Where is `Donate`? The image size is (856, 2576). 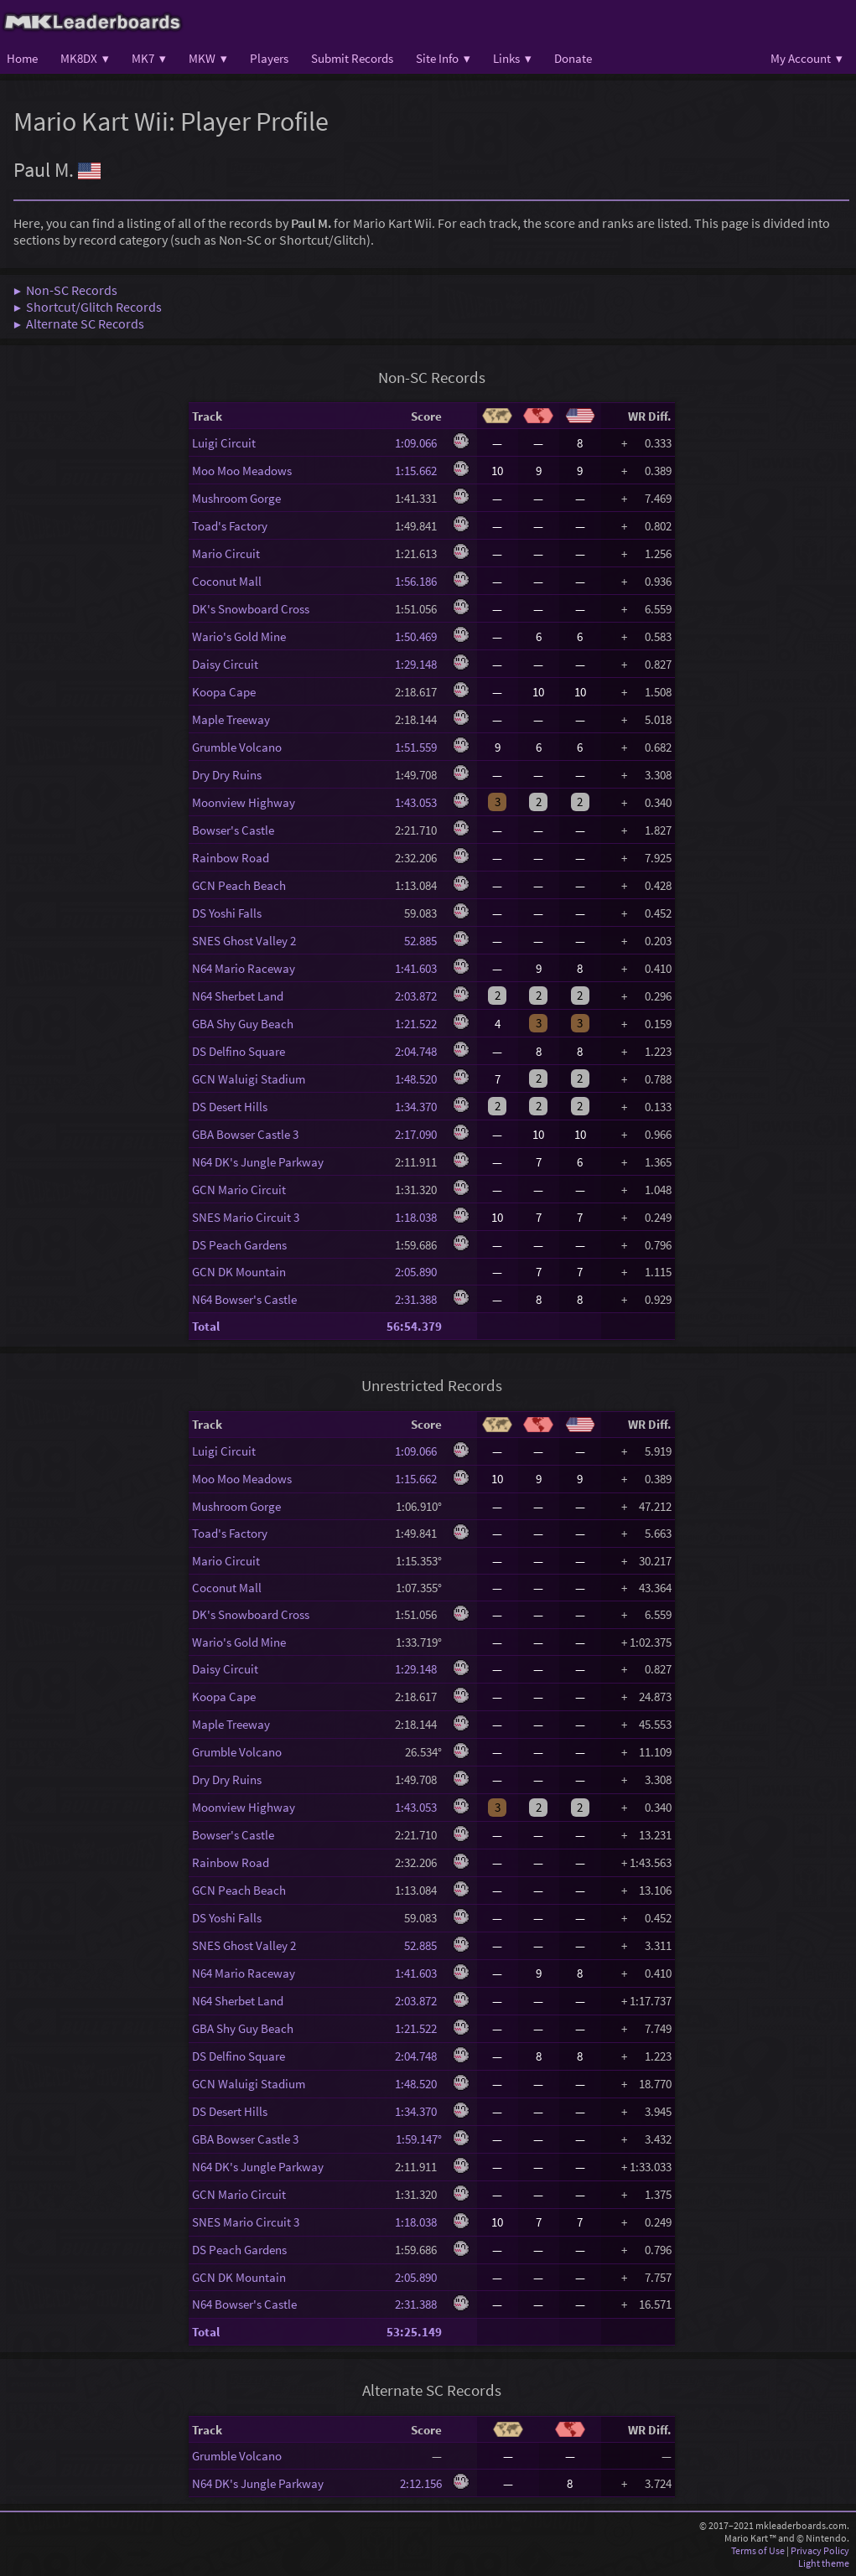 Donate is located at coordinates (573, 58).